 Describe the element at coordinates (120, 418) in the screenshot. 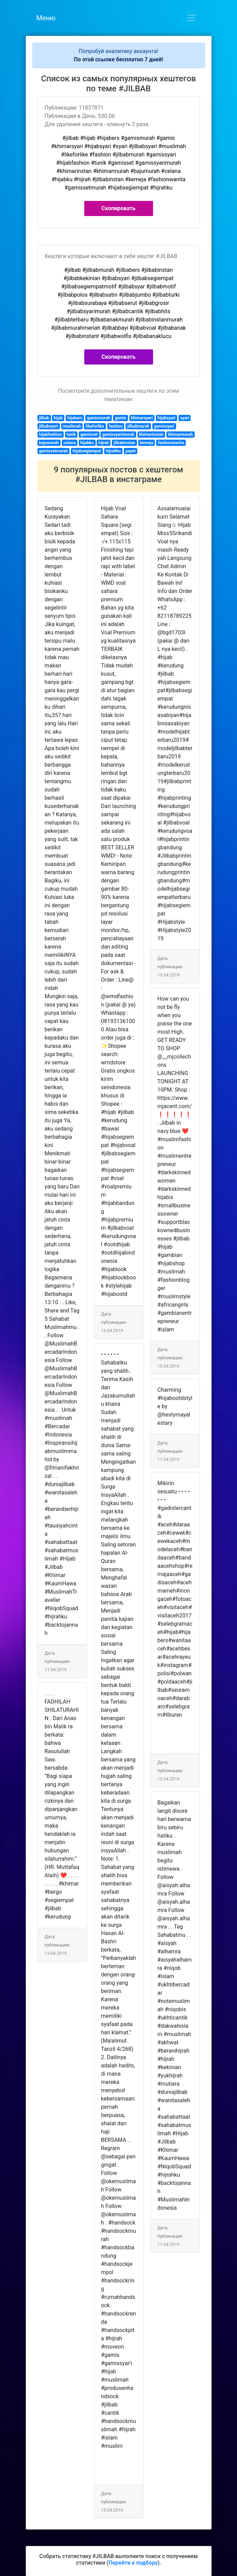

I see `gamis` at that location.